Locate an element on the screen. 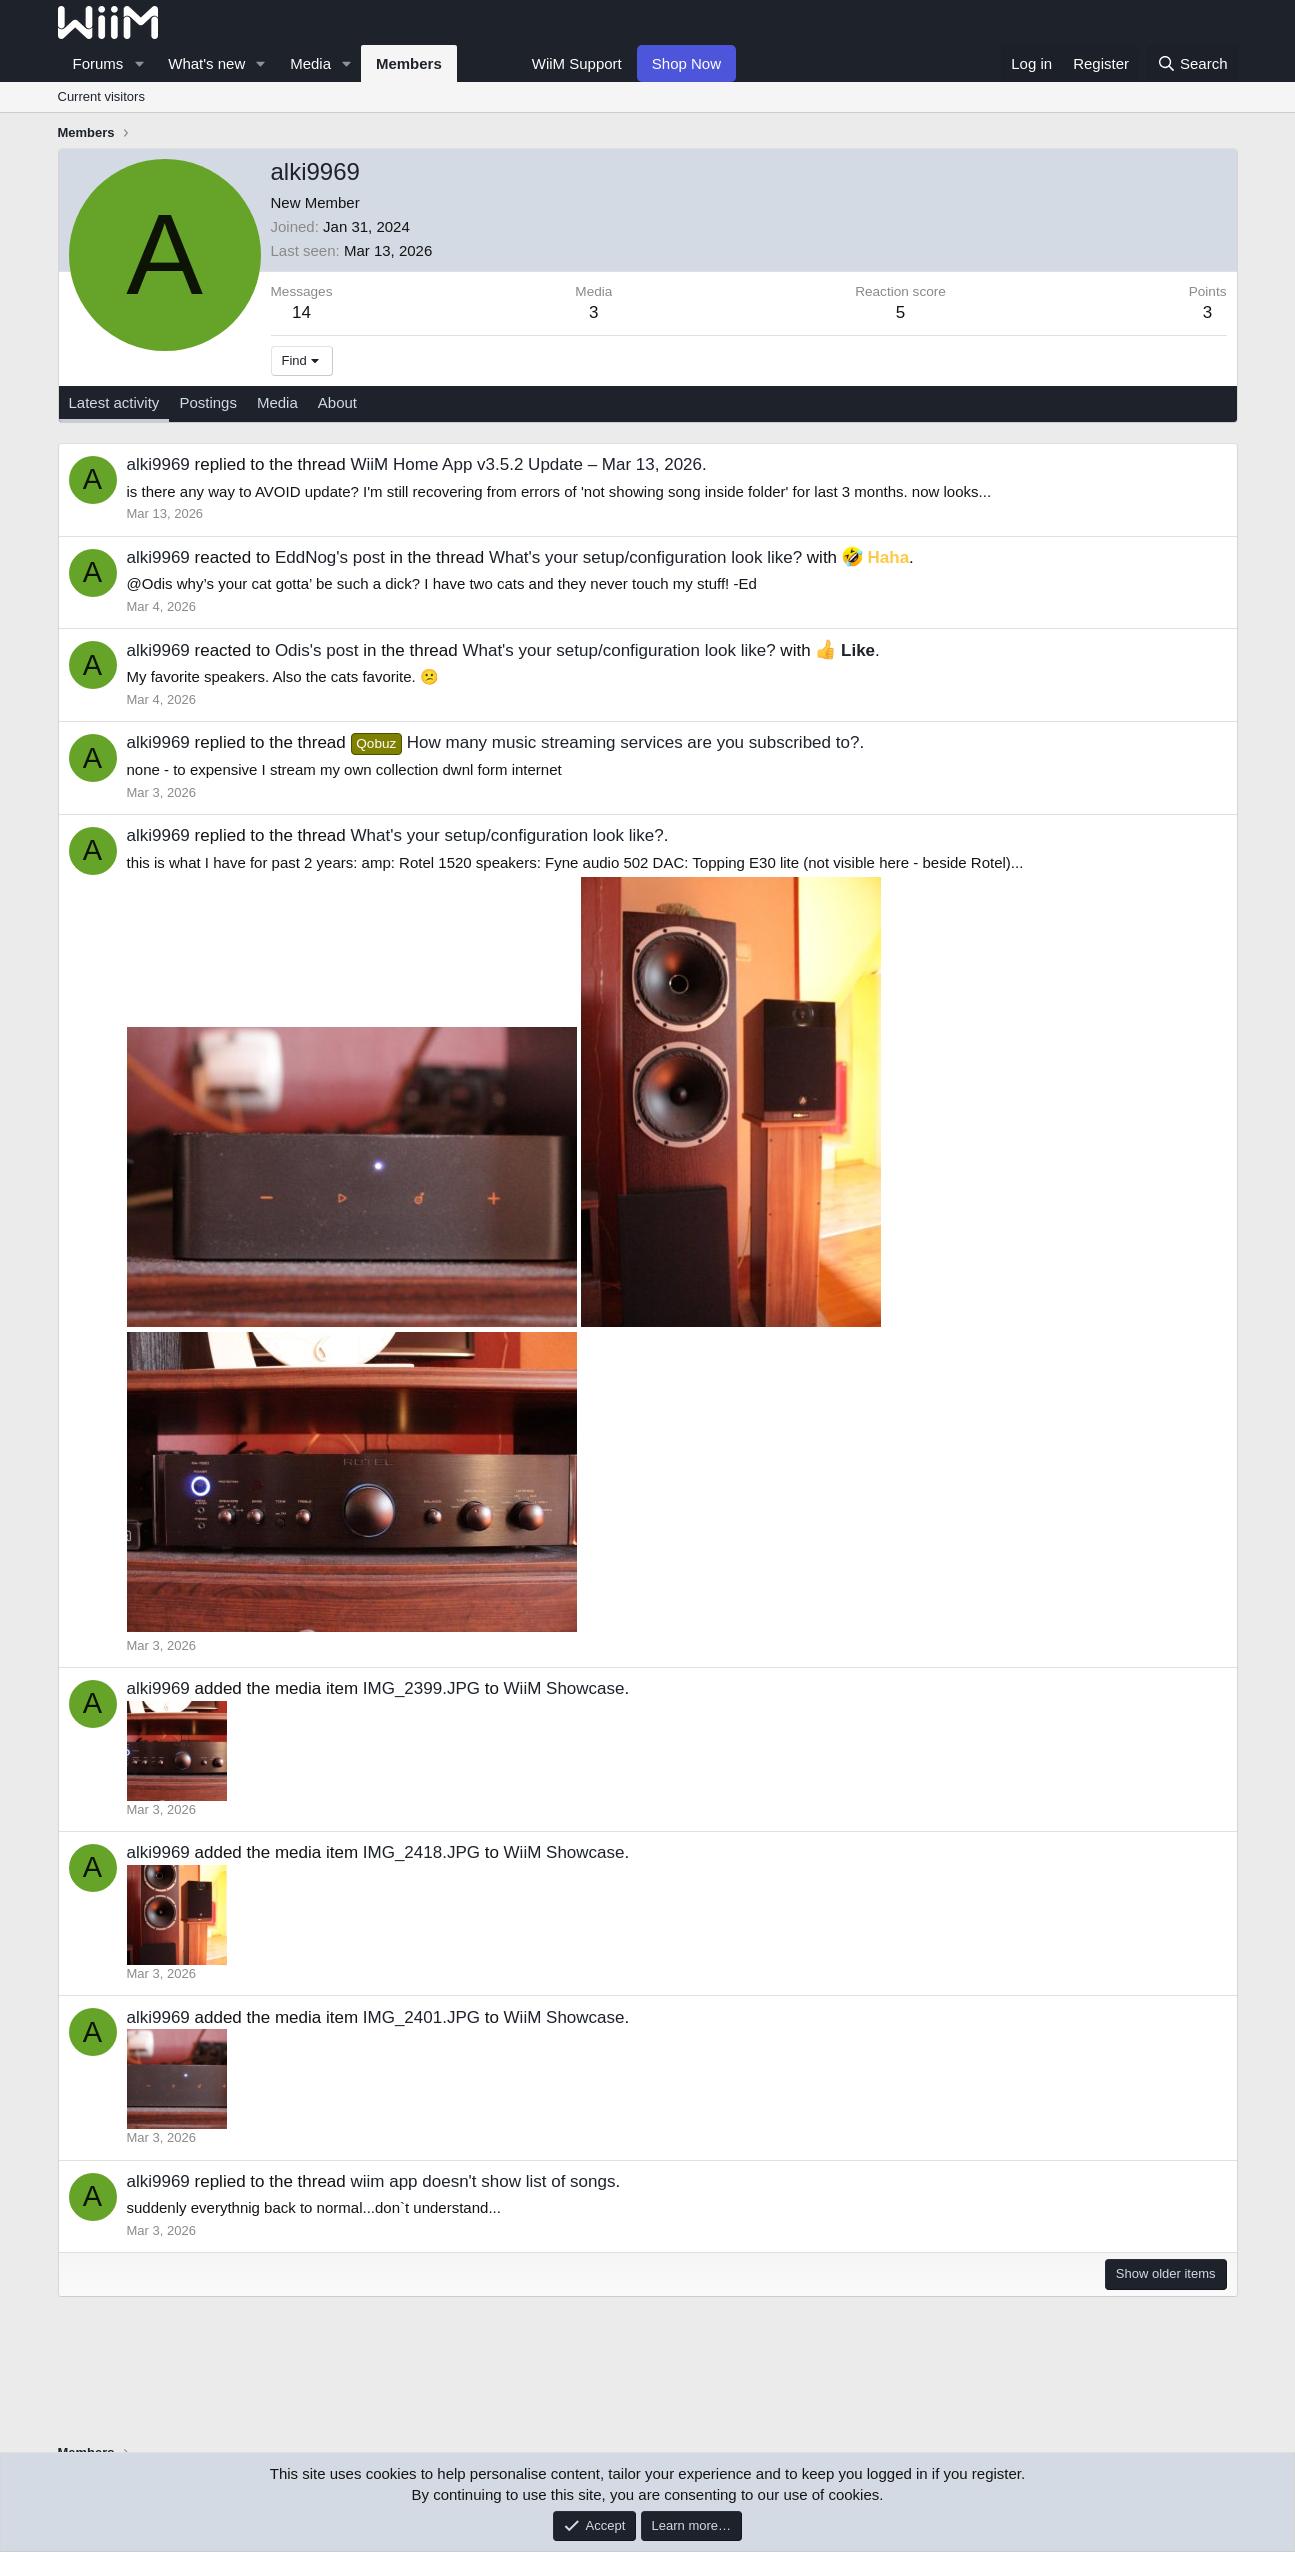  What's your setup/configuration look like? is located at coordinates (645, 557).